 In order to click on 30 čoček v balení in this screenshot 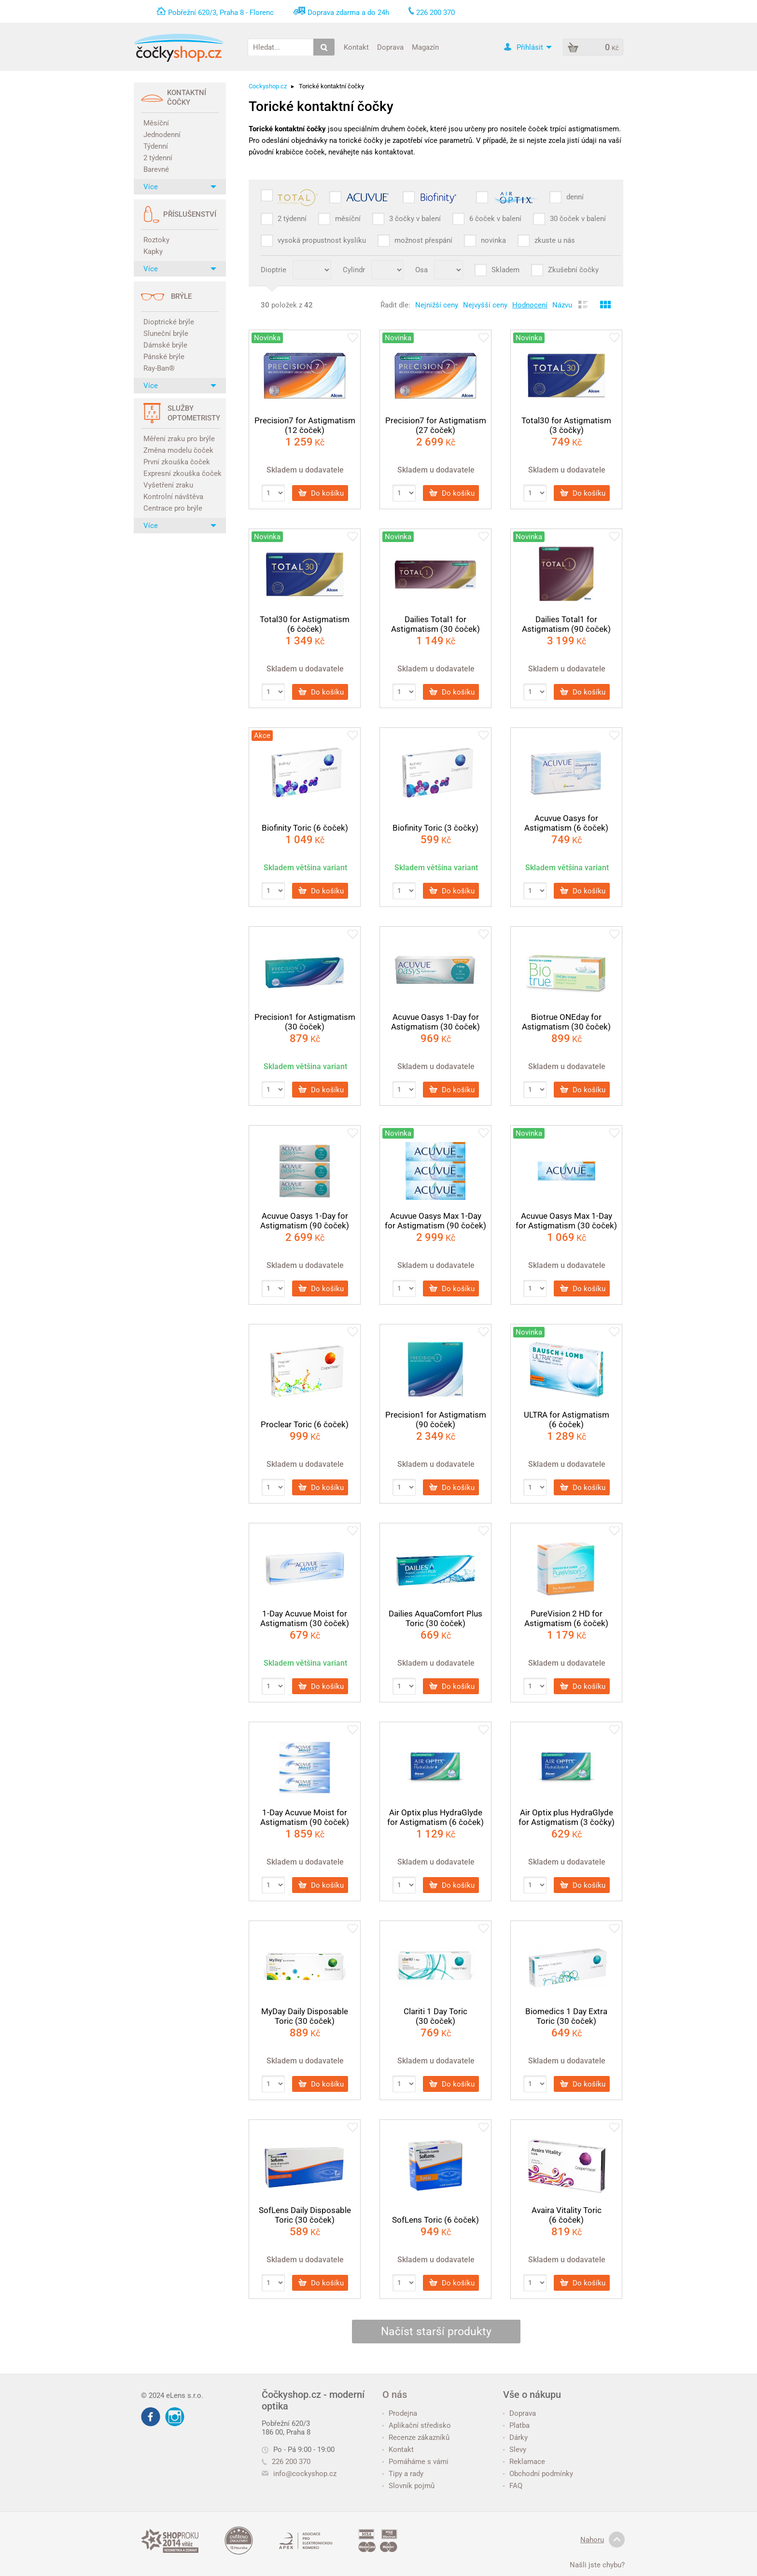, I will do `click(578, 218)`.